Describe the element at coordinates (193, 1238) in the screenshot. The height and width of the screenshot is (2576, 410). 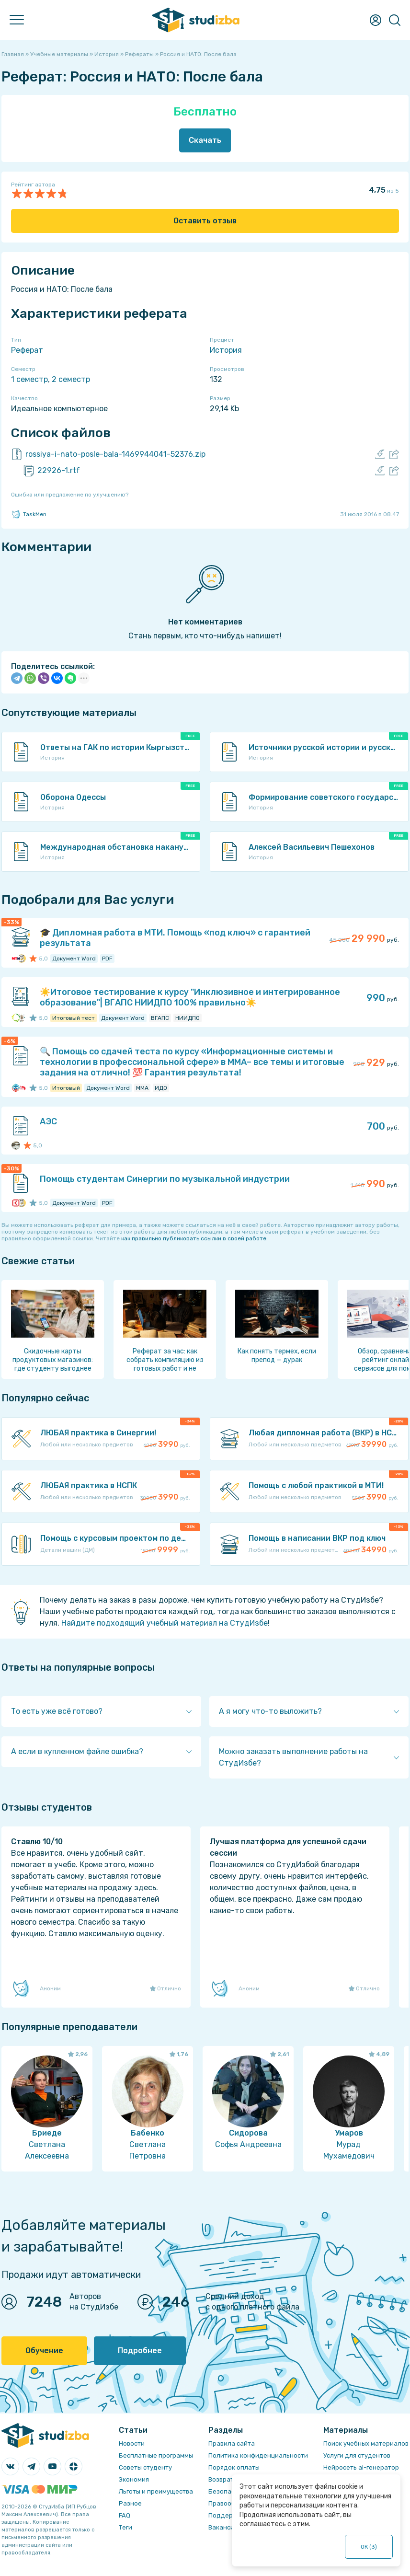
I see `как правильно публиковать ссылки в своей работе` at that location.